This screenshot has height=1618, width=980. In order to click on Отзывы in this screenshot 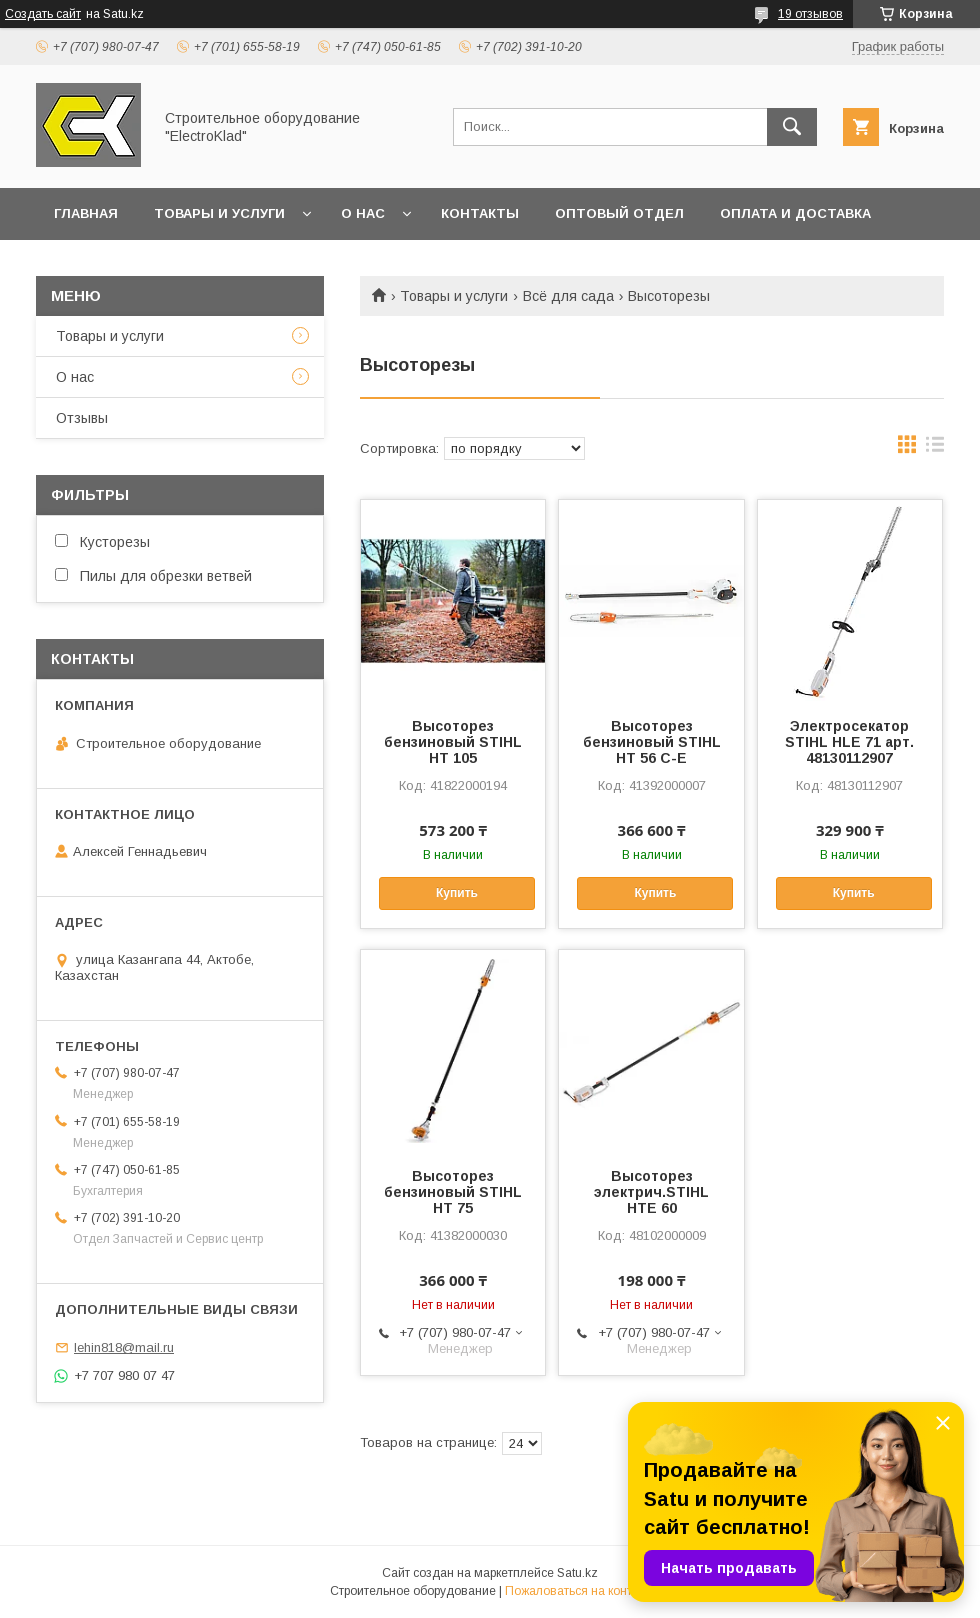, I will do `click(82, 418)`.